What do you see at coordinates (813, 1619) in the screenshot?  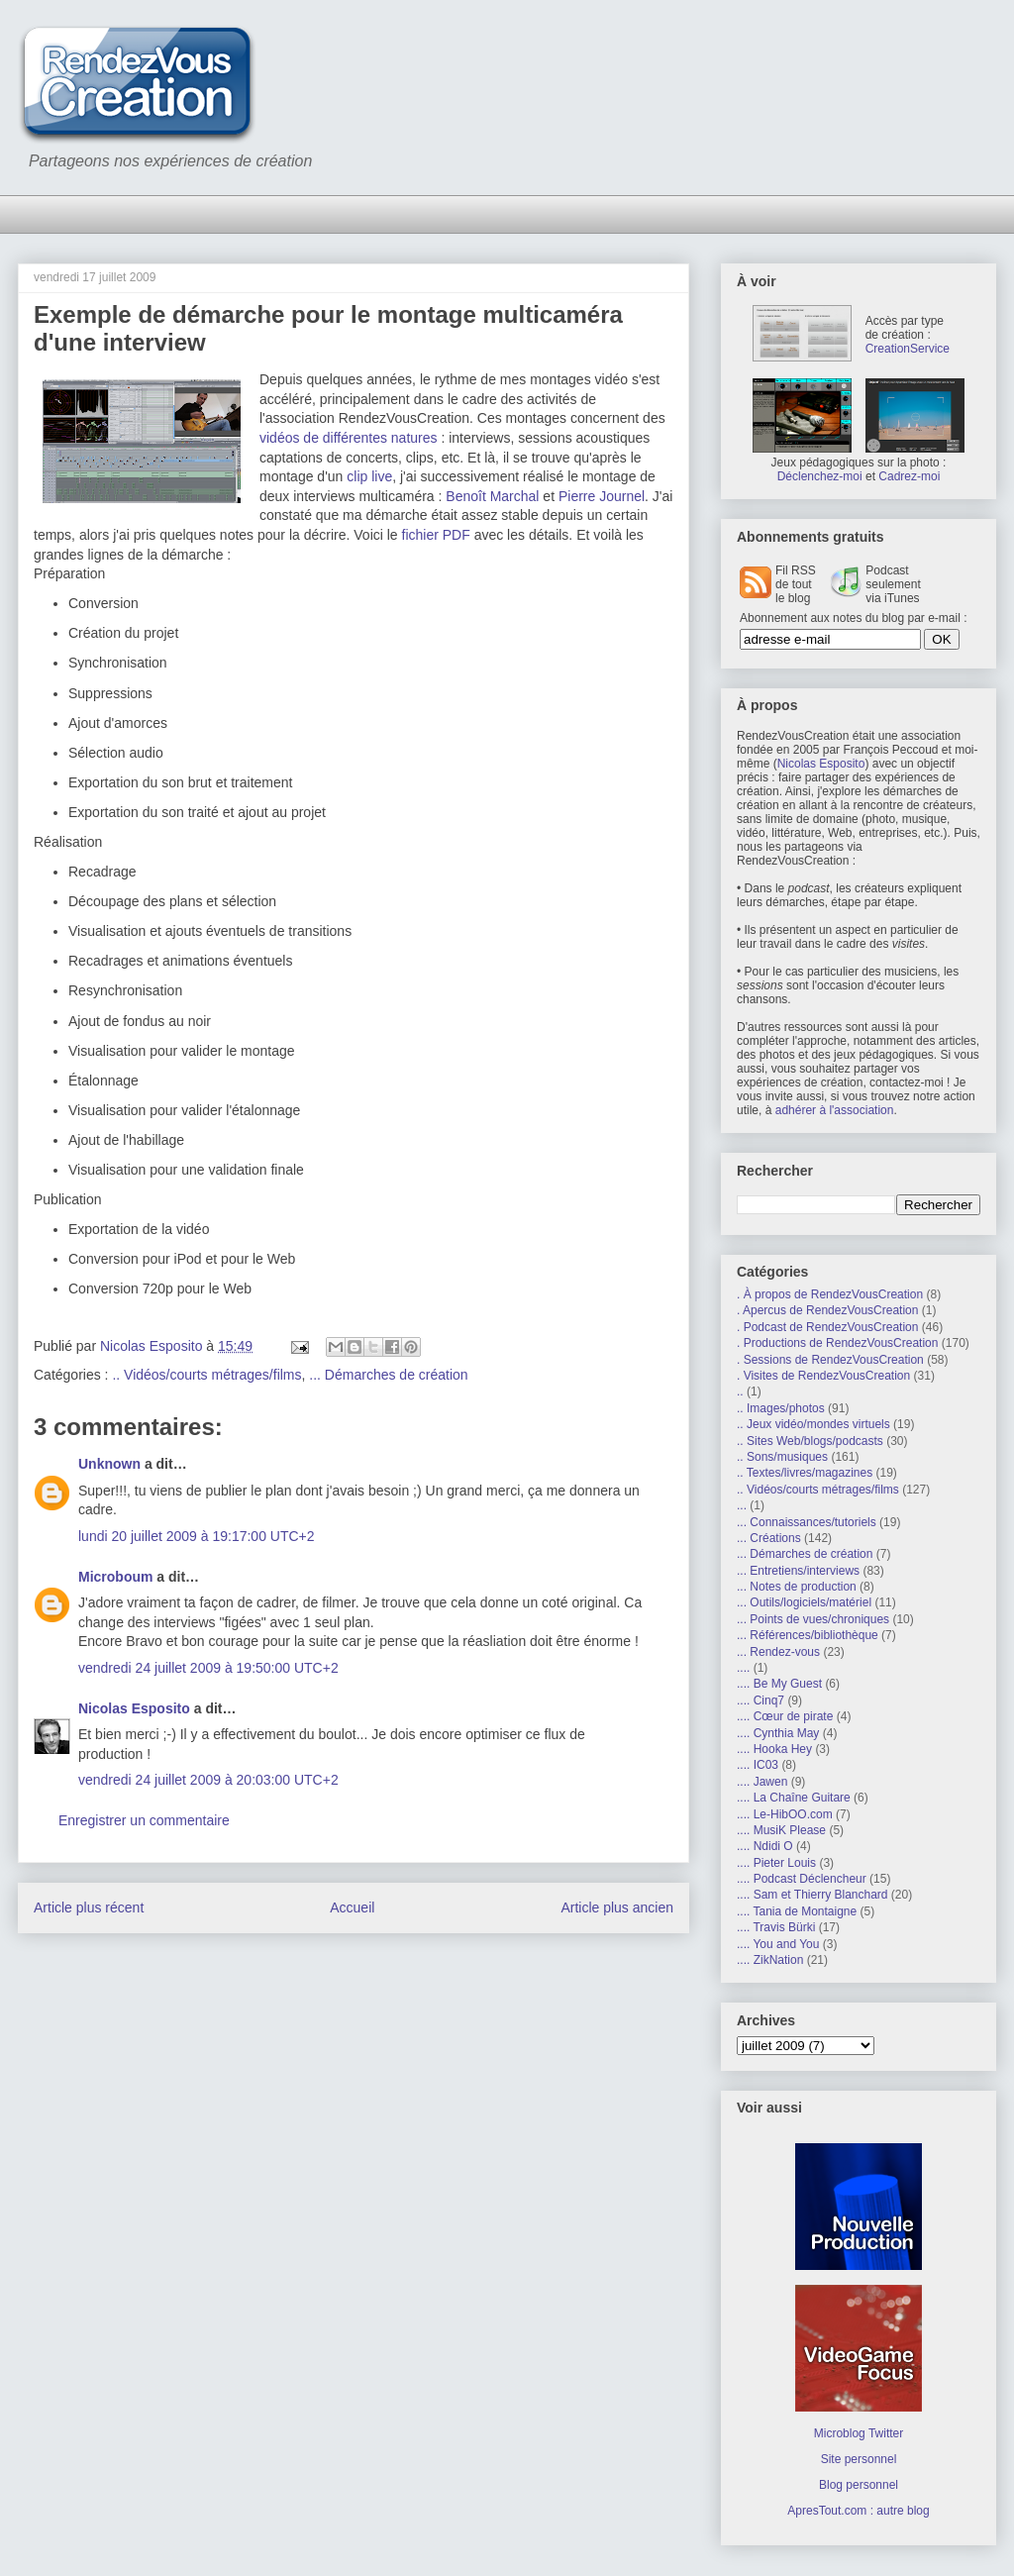 I see `... Points de vues/chroniques` at bounding box center [813, 1619].